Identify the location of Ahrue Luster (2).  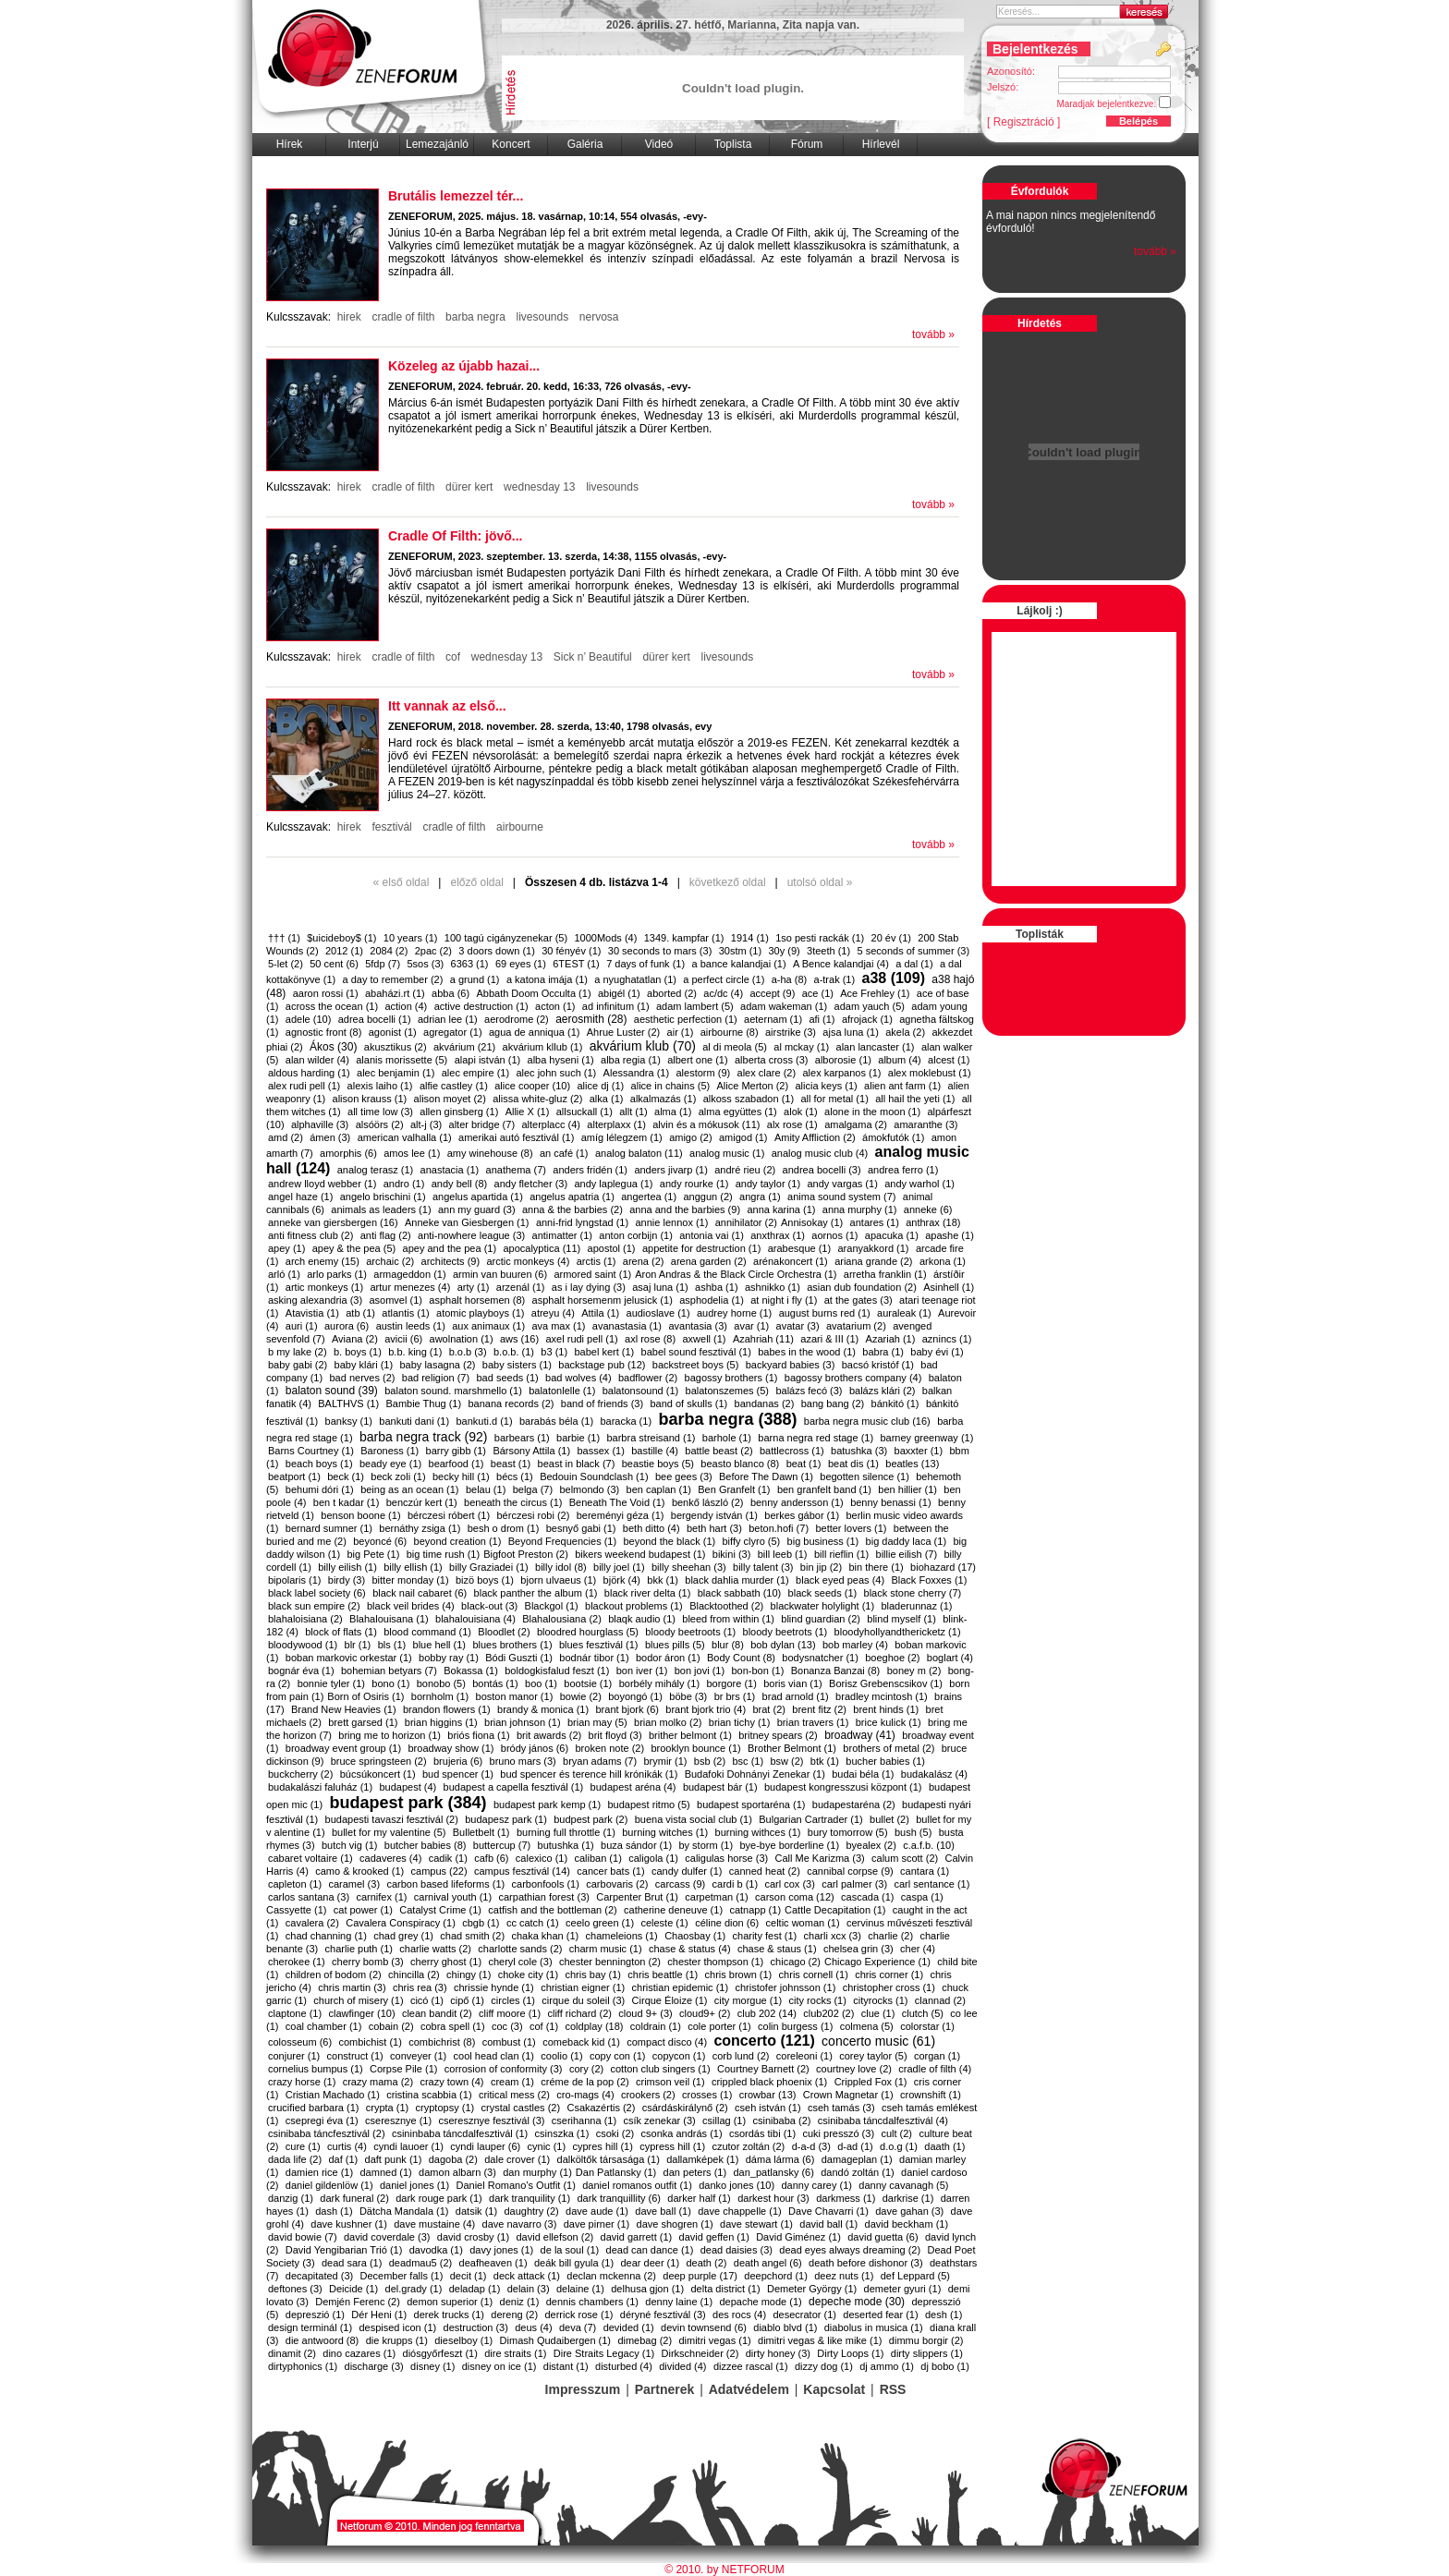
(623, 1032).